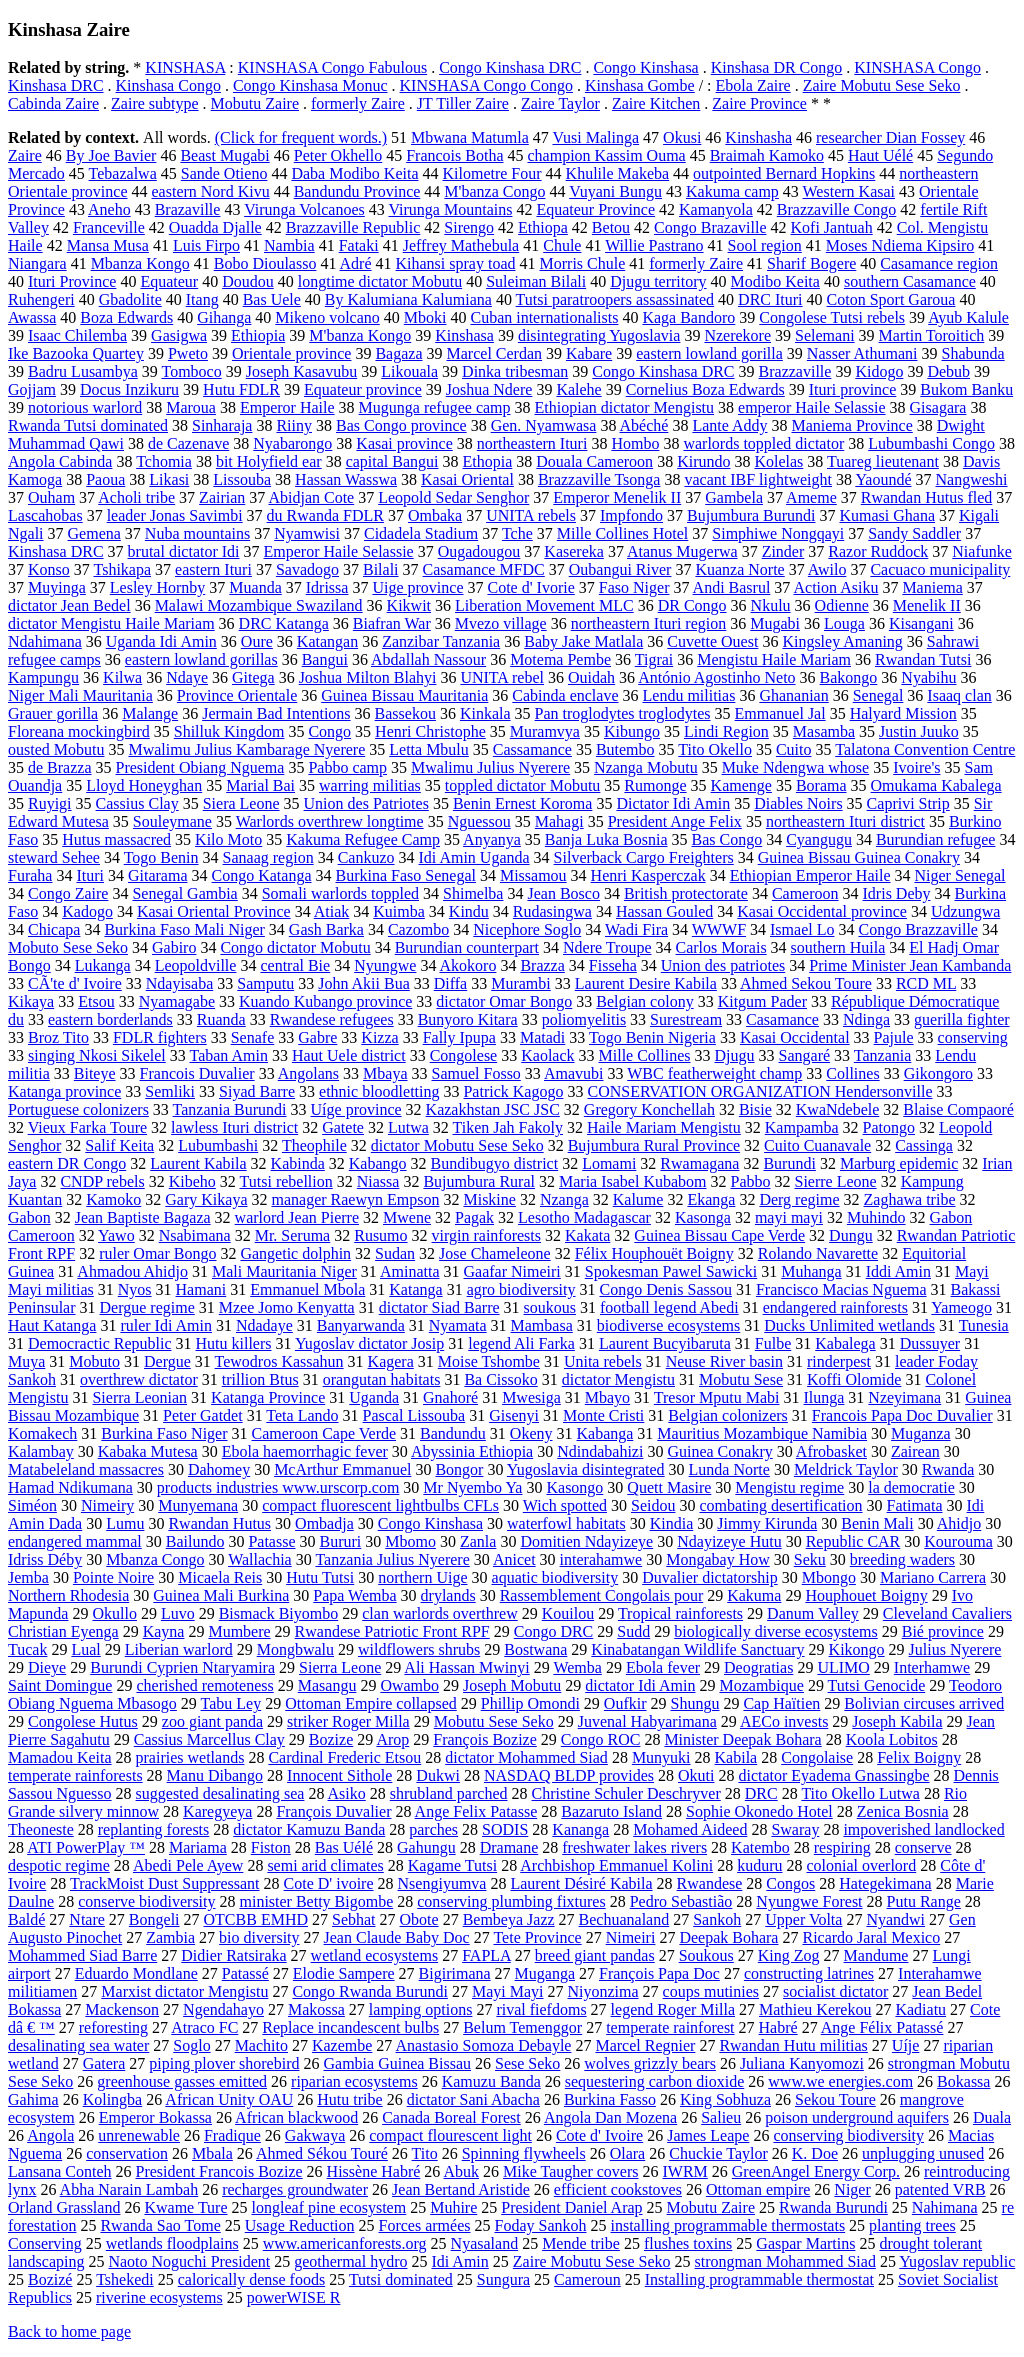  What do you see at coordinates (628, 2153) in the screenshot?
I see `Olara` at bounding box center [628, 2153].